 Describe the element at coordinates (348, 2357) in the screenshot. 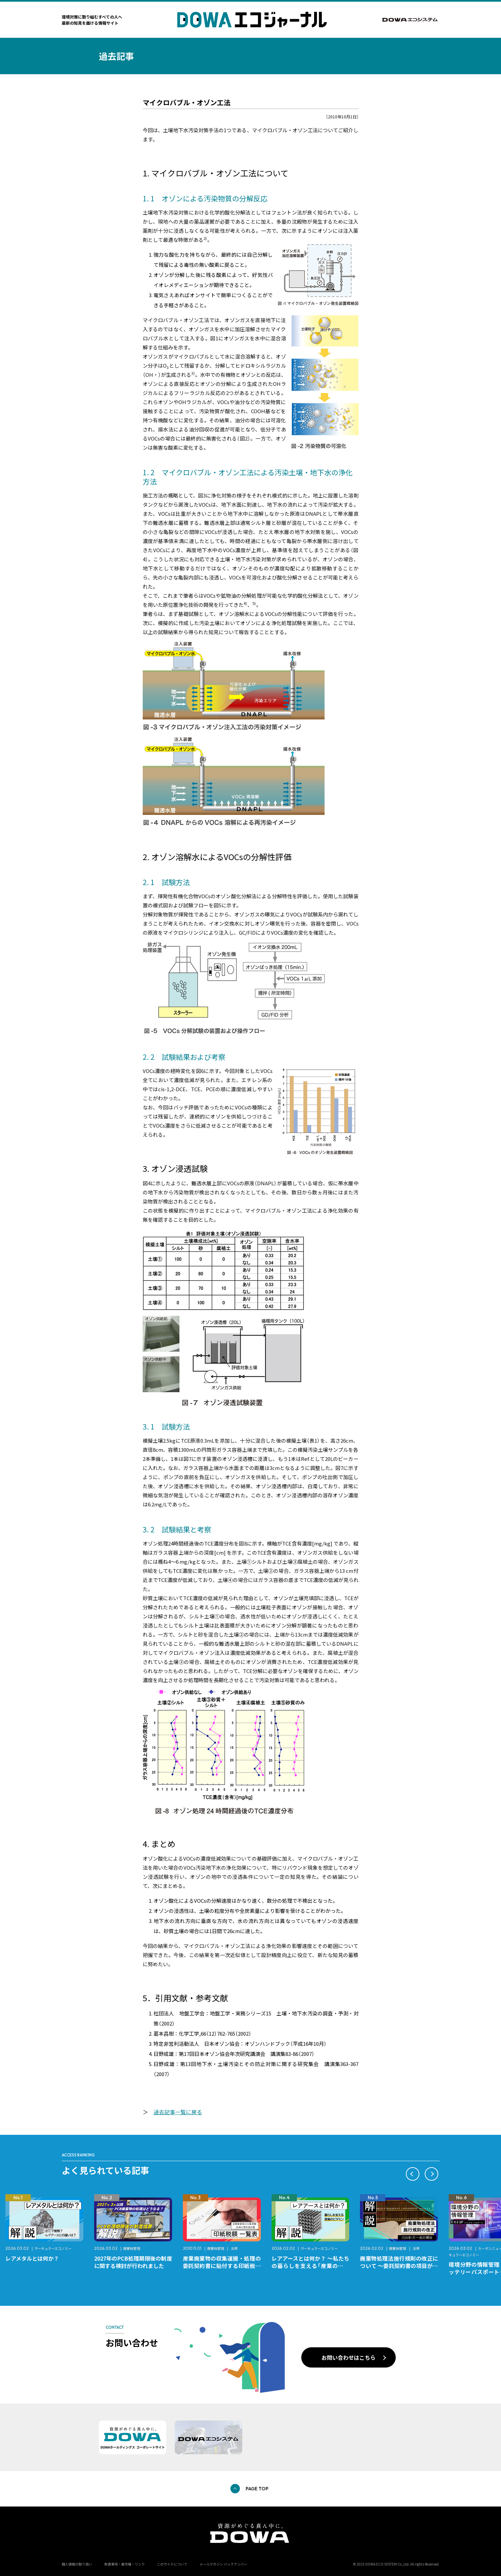

I see `お問い合わせはこちら` at that location.